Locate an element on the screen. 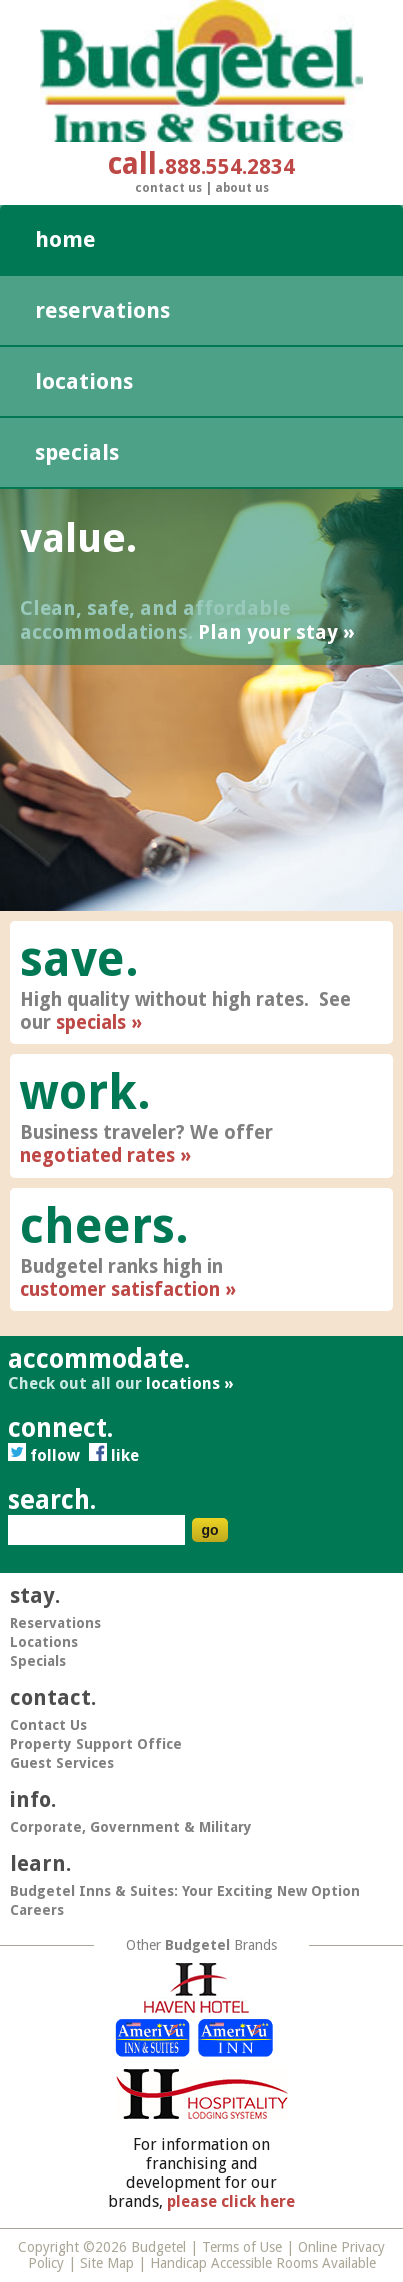  Careers is located at coordinates (37, 1910).